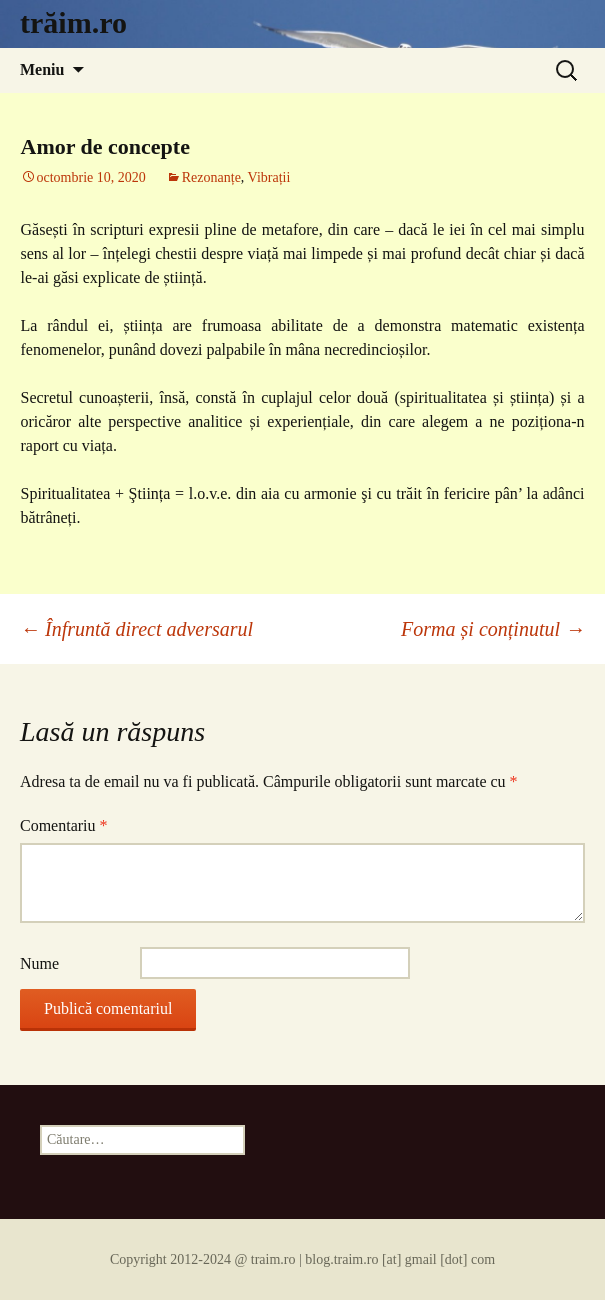 The height and width of the screenshot is (1300, 605). What do you see at coordinates (269, 177) in the screenshot?
I see `Vibrații` at bounding box center [269, 177].